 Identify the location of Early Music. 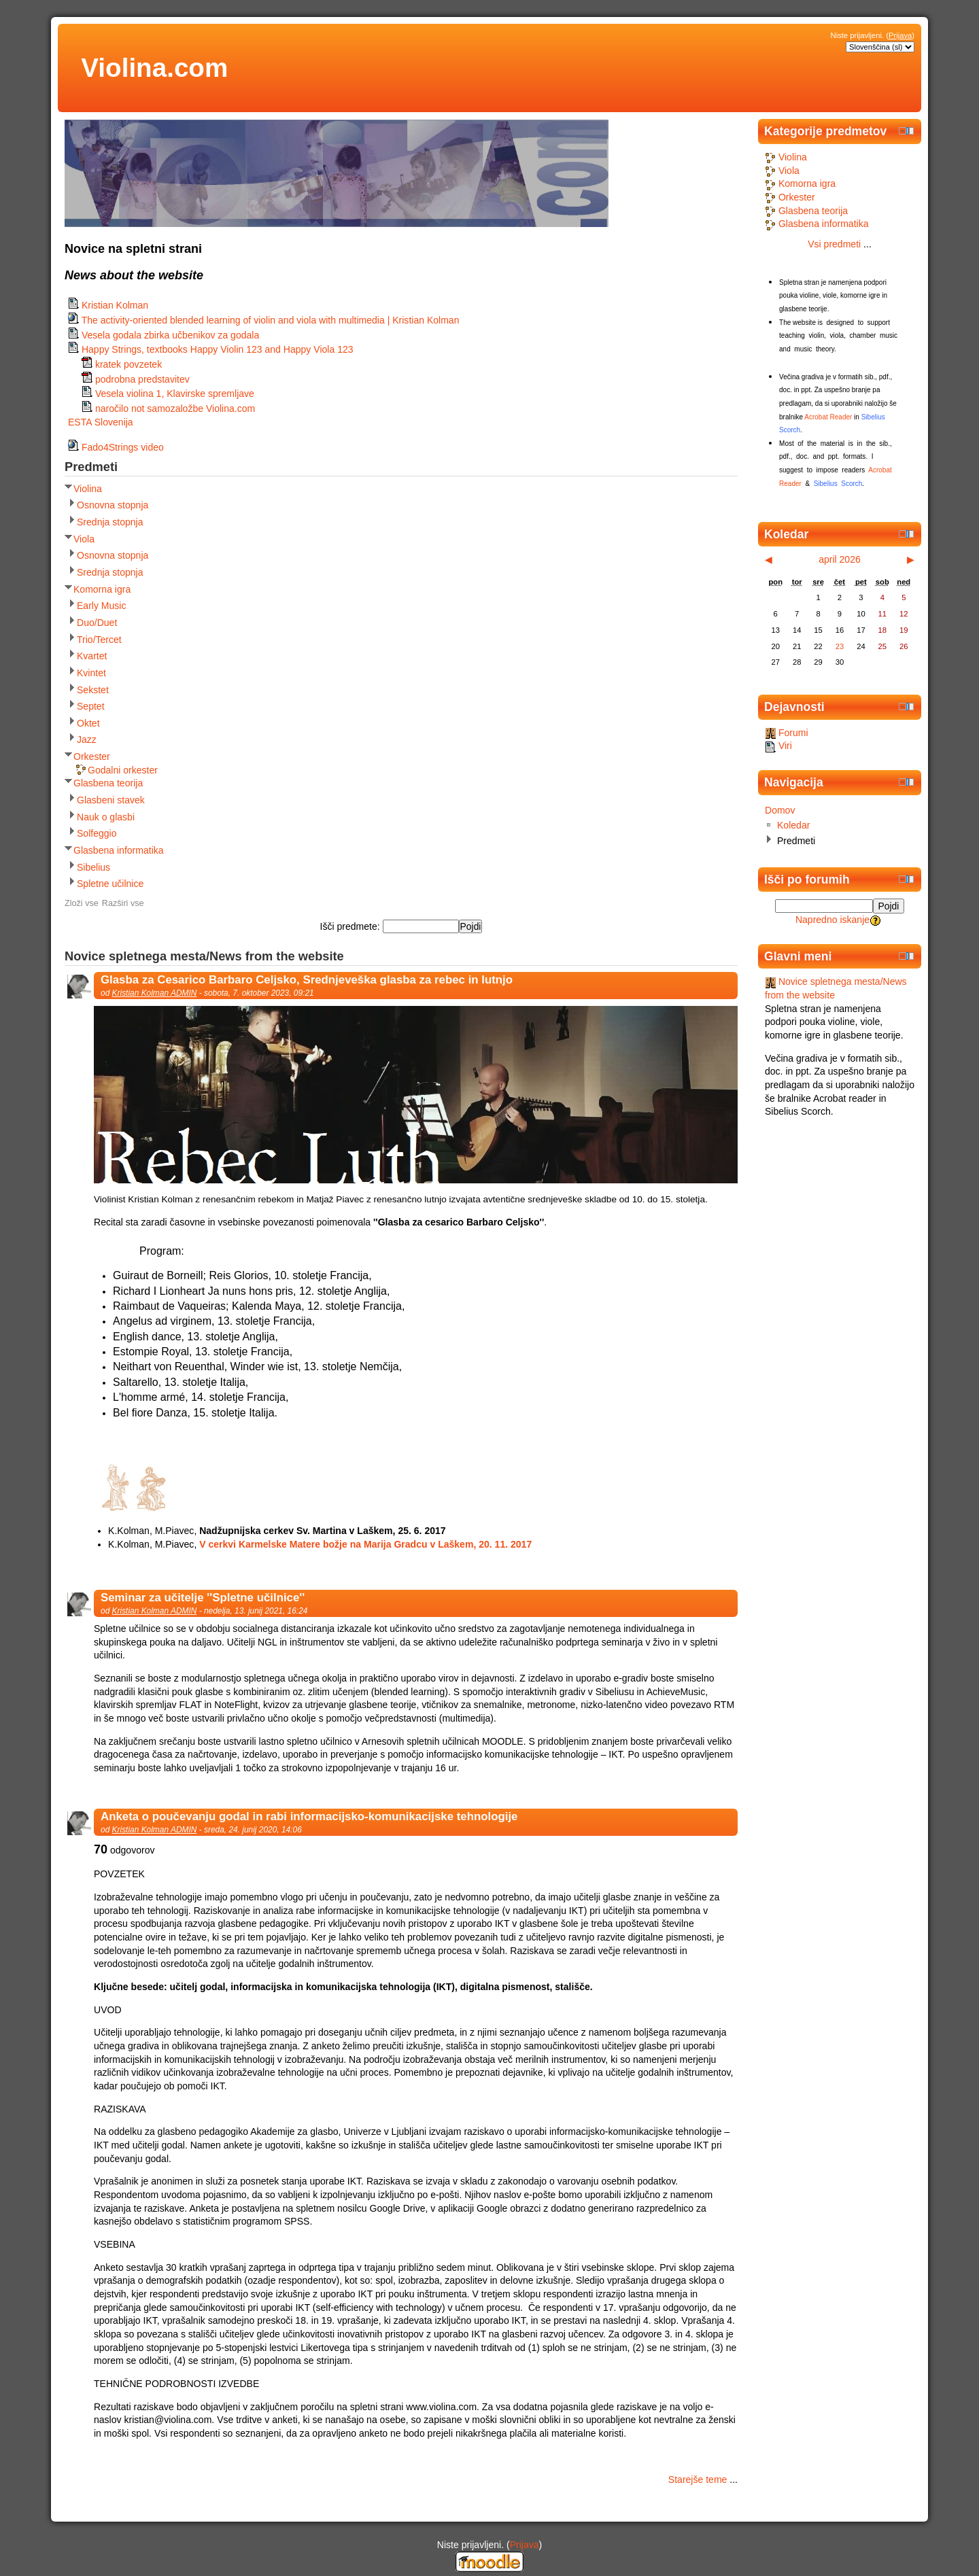
(101, 605).